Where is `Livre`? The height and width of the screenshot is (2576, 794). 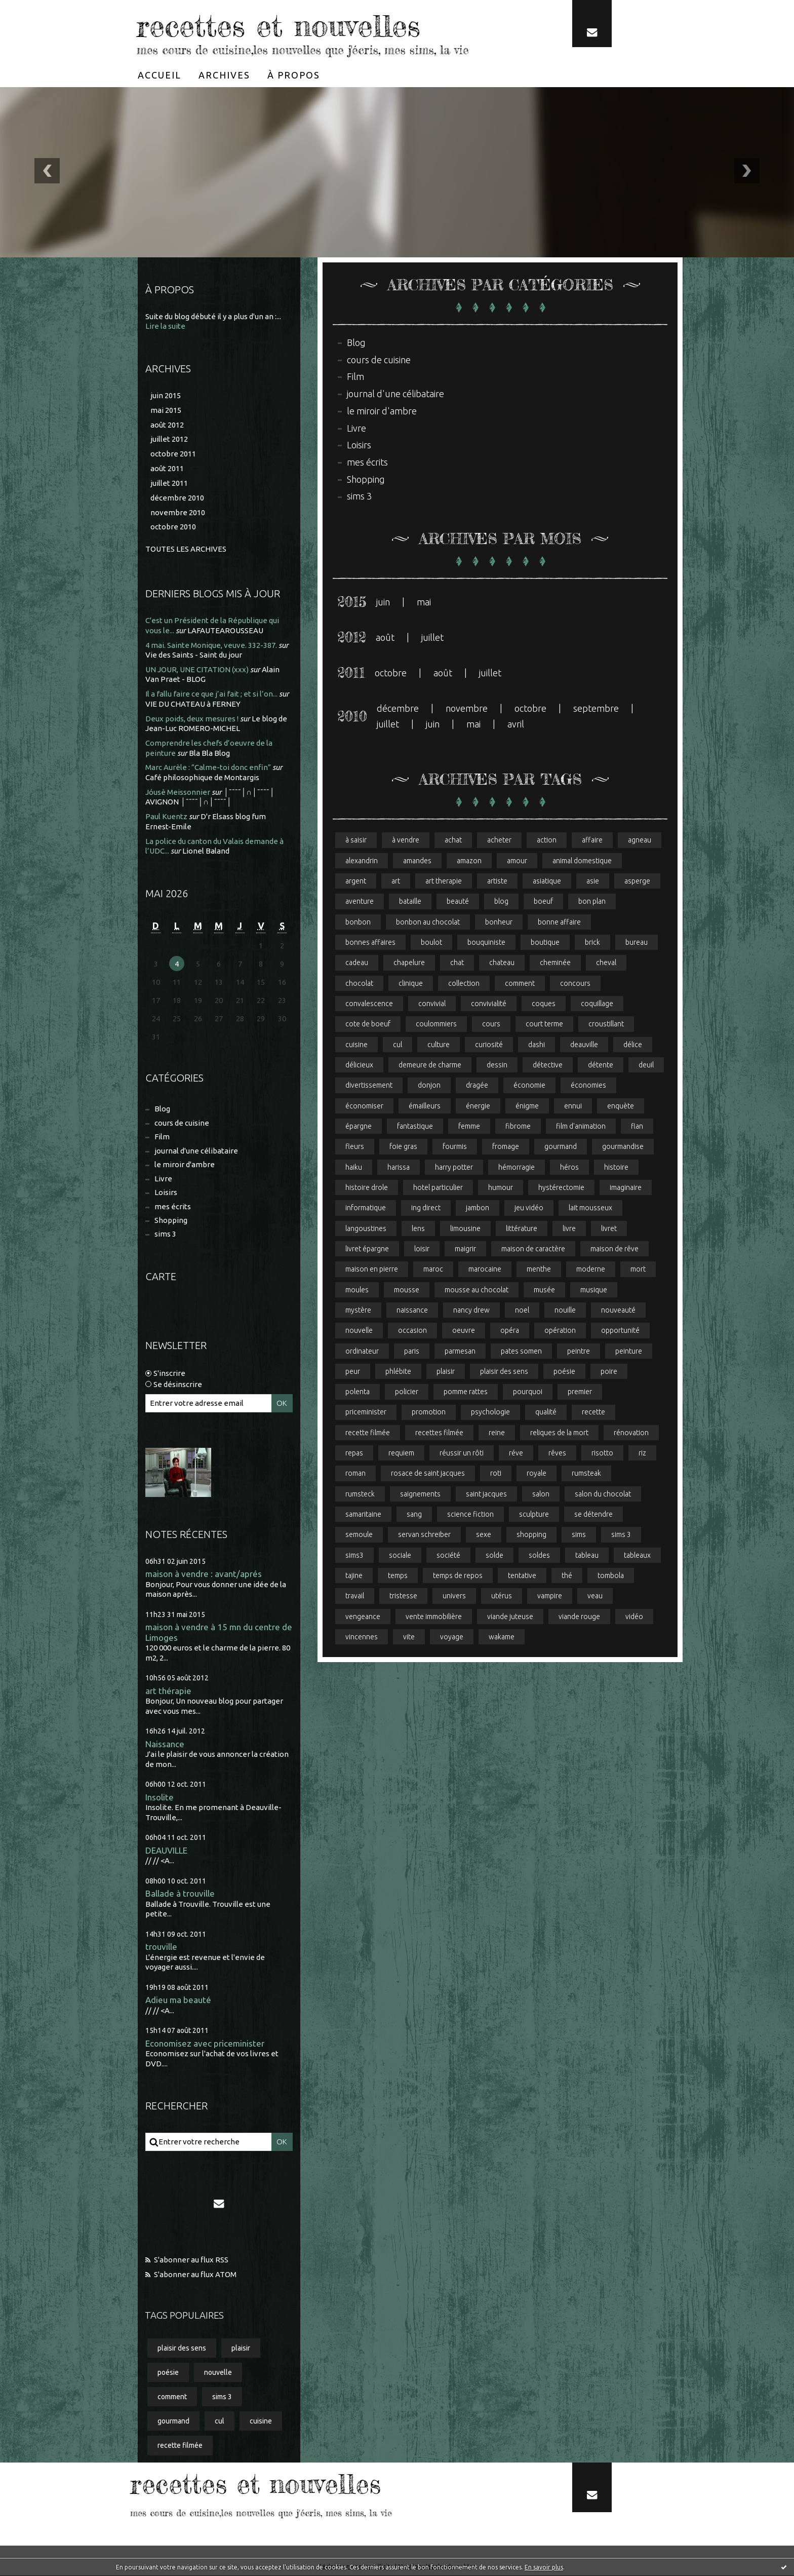
Livre is located at coordinates (163, 1178).